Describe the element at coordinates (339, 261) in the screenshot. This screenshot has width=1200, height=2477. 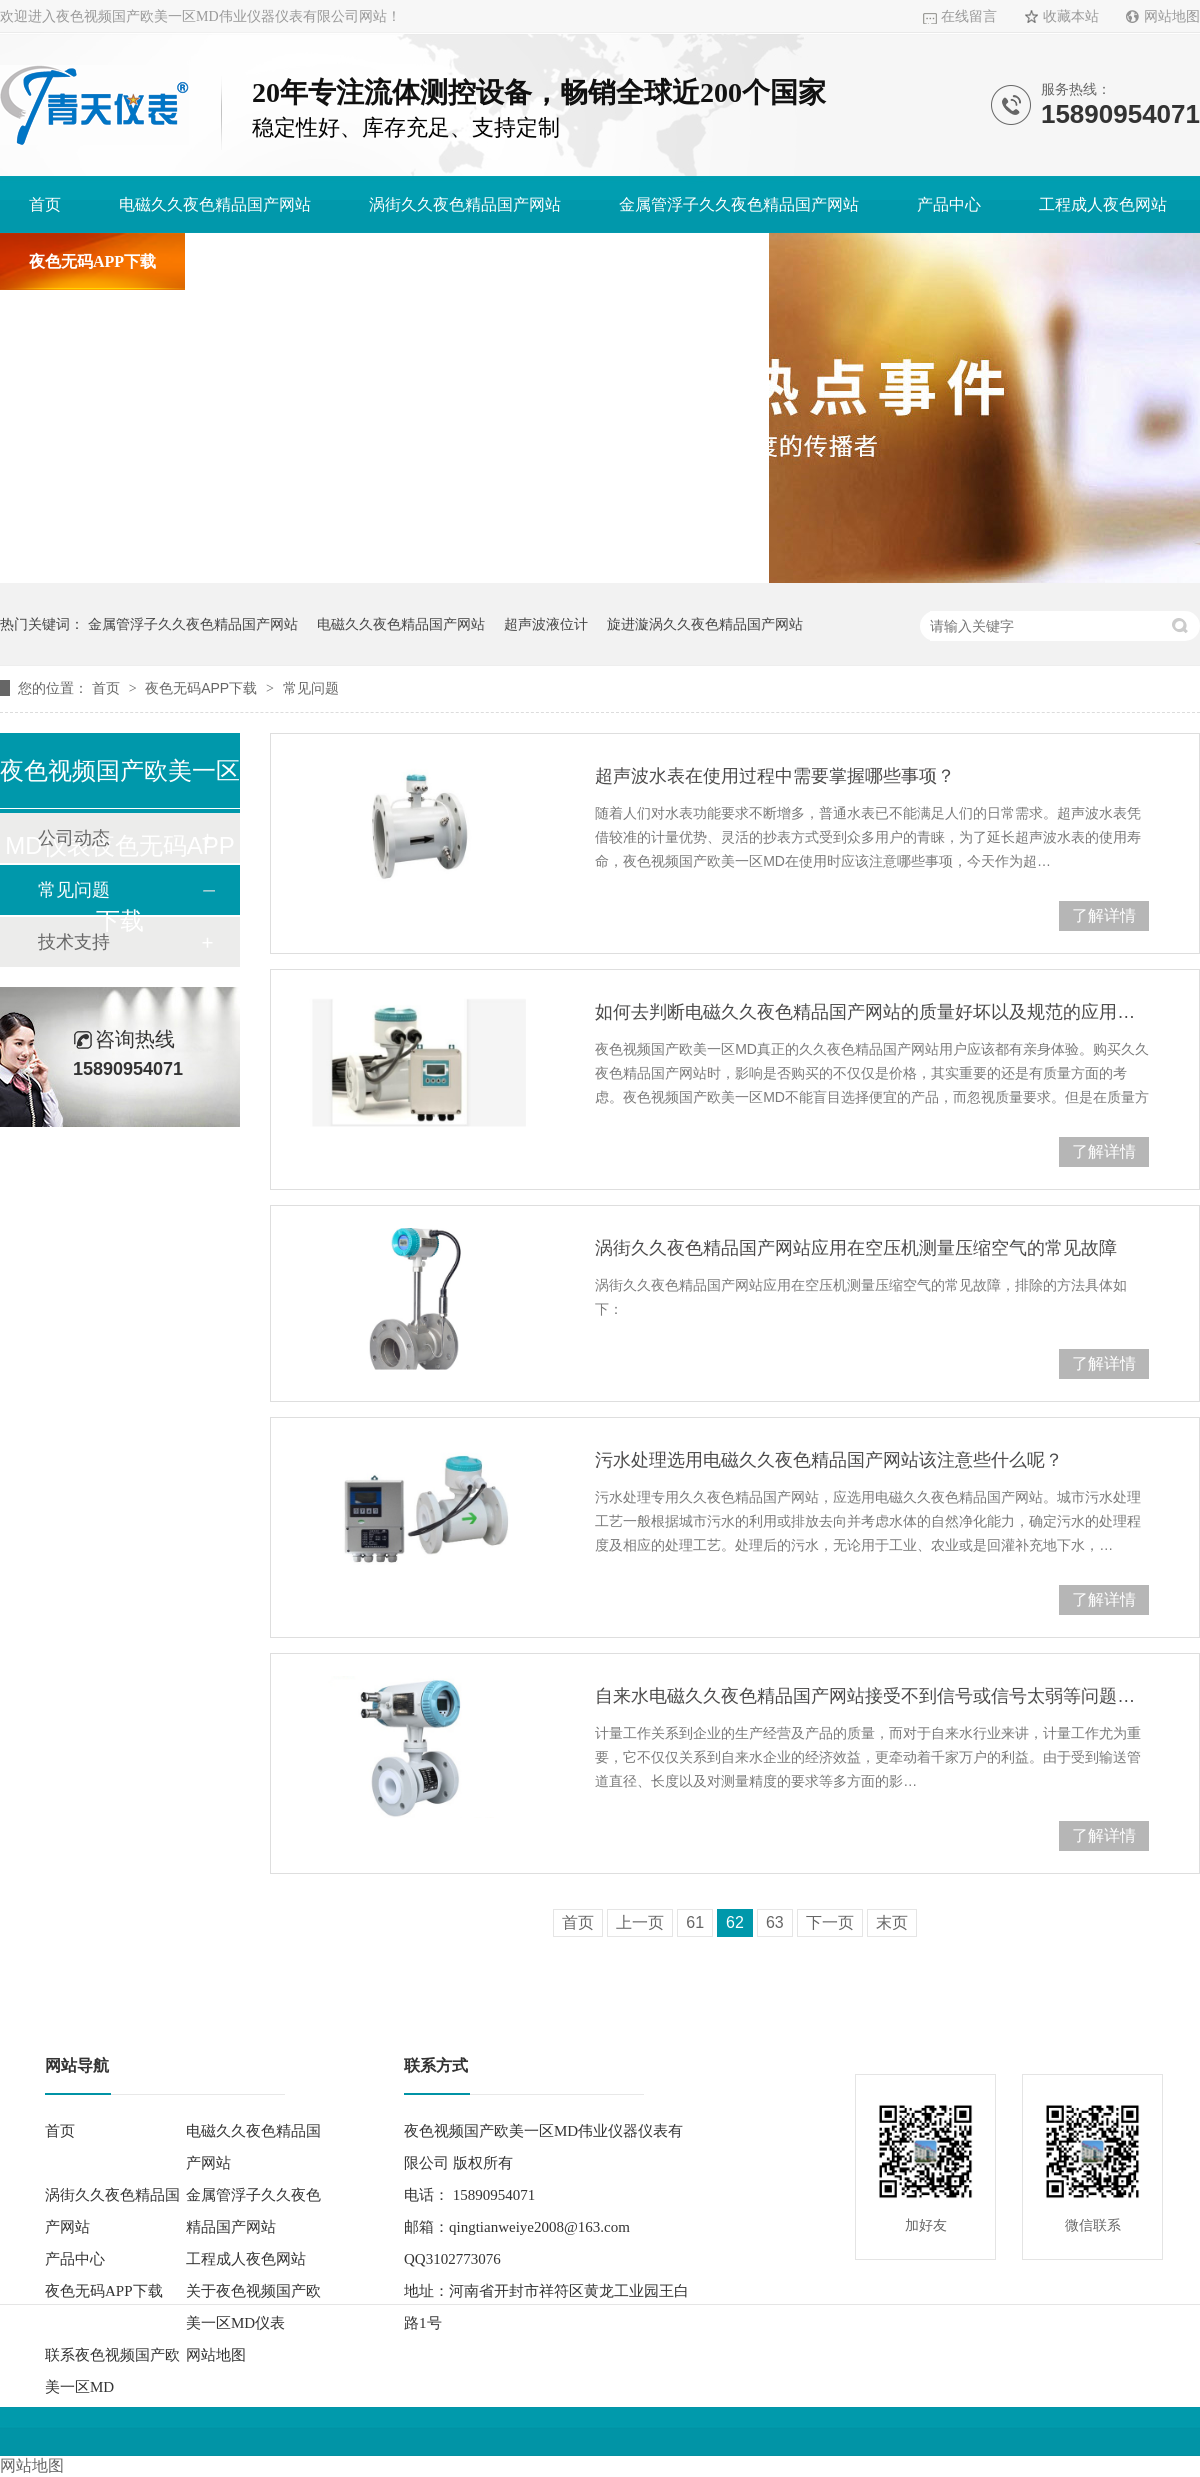
I see `关于夜色视频国产欧美一区MD仪表` at that location.